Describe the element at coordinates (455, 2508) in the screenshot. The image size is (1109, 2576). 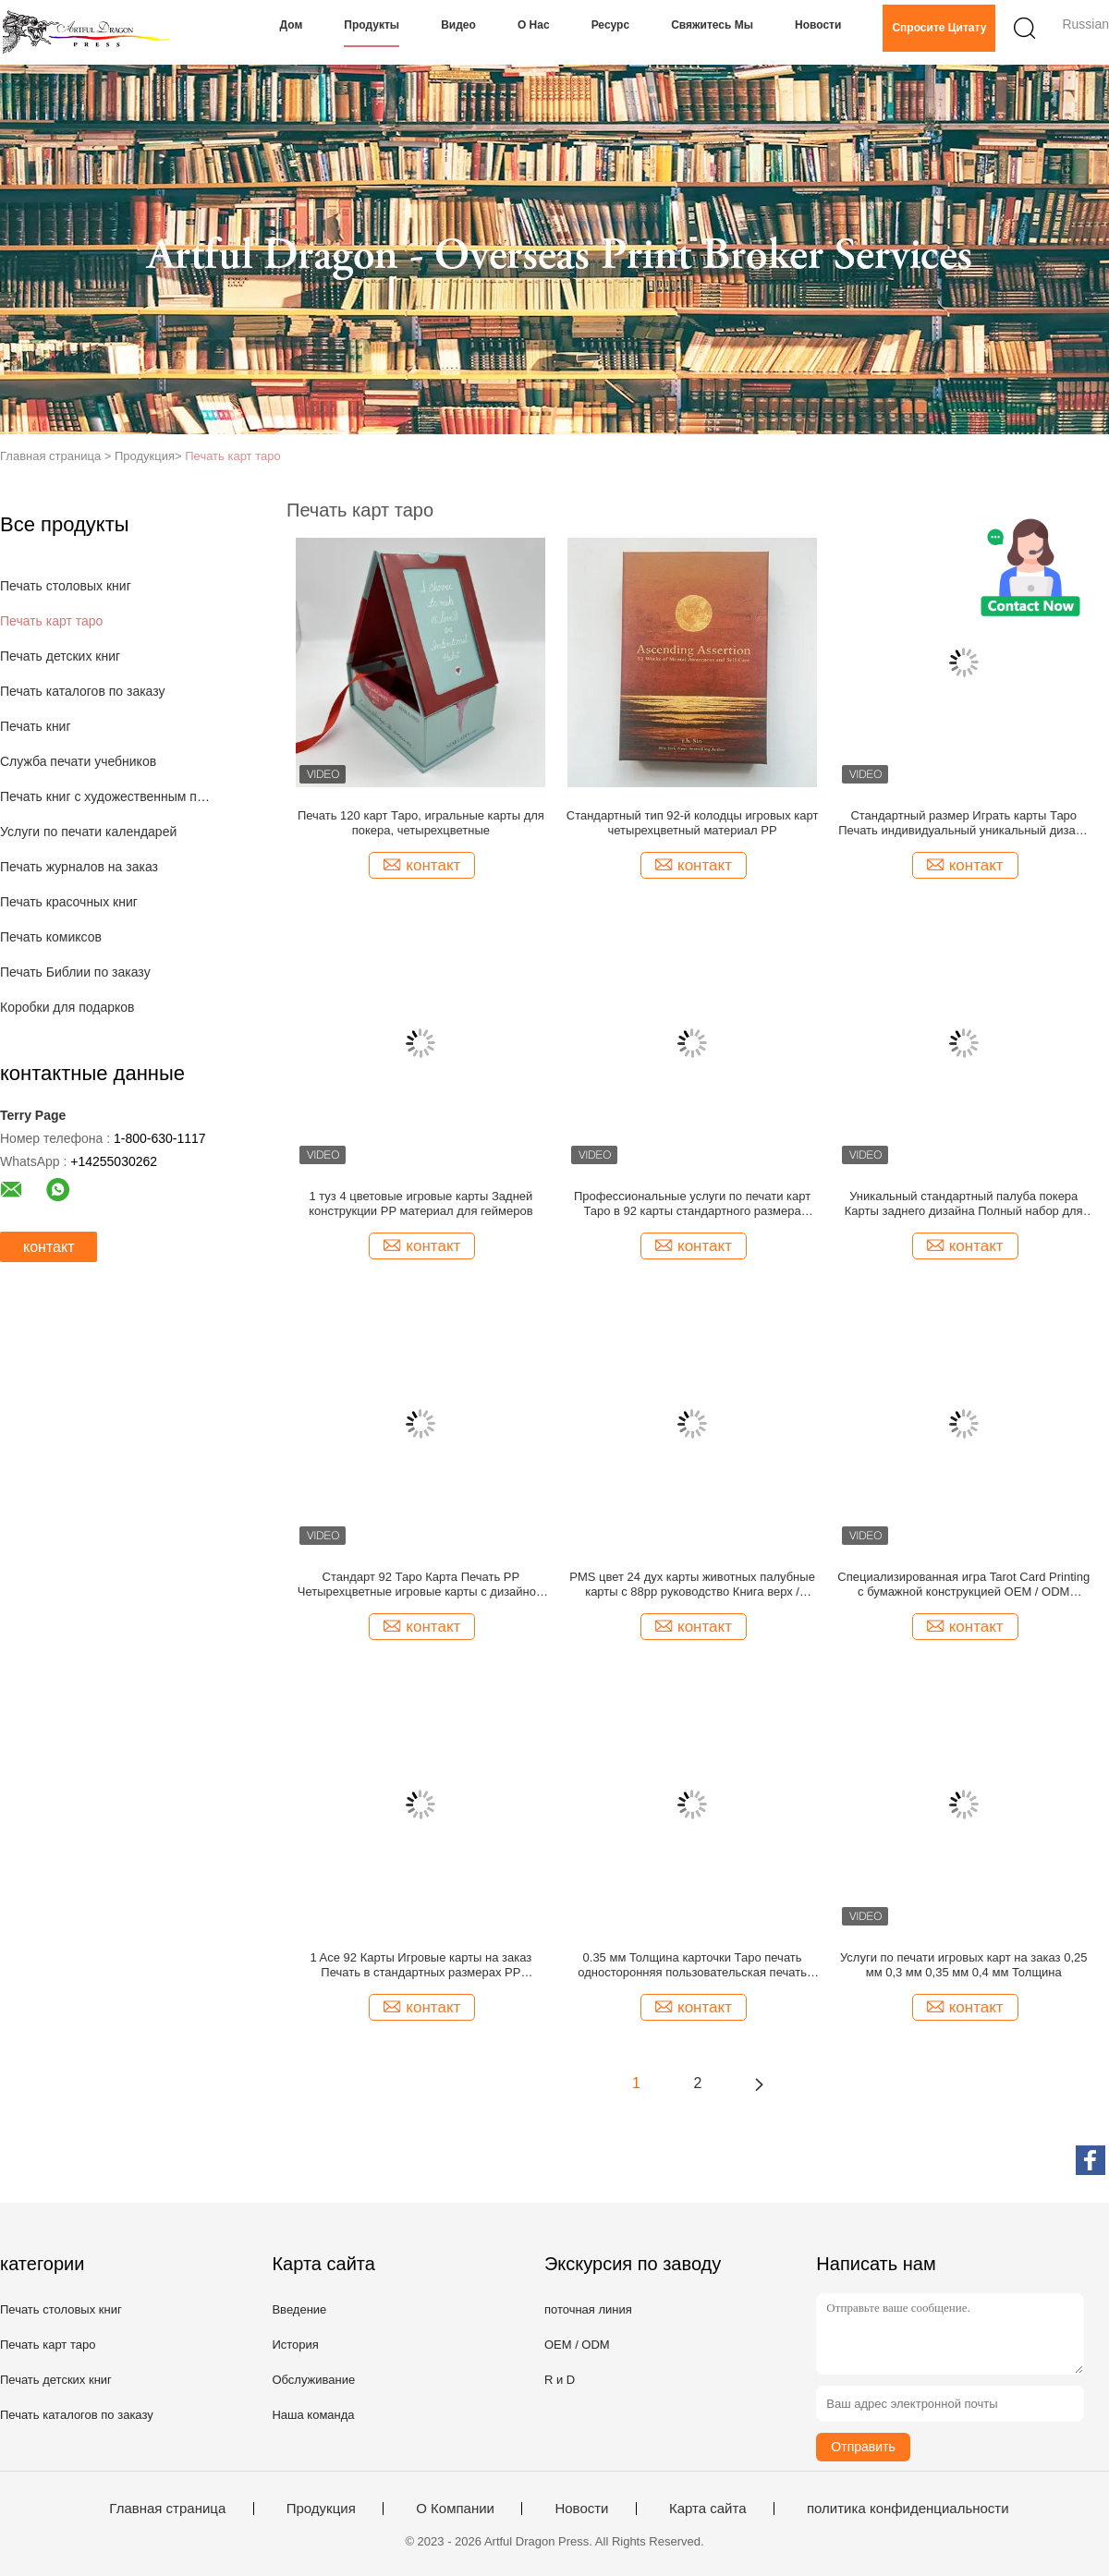
I see `О Компании` at that location.